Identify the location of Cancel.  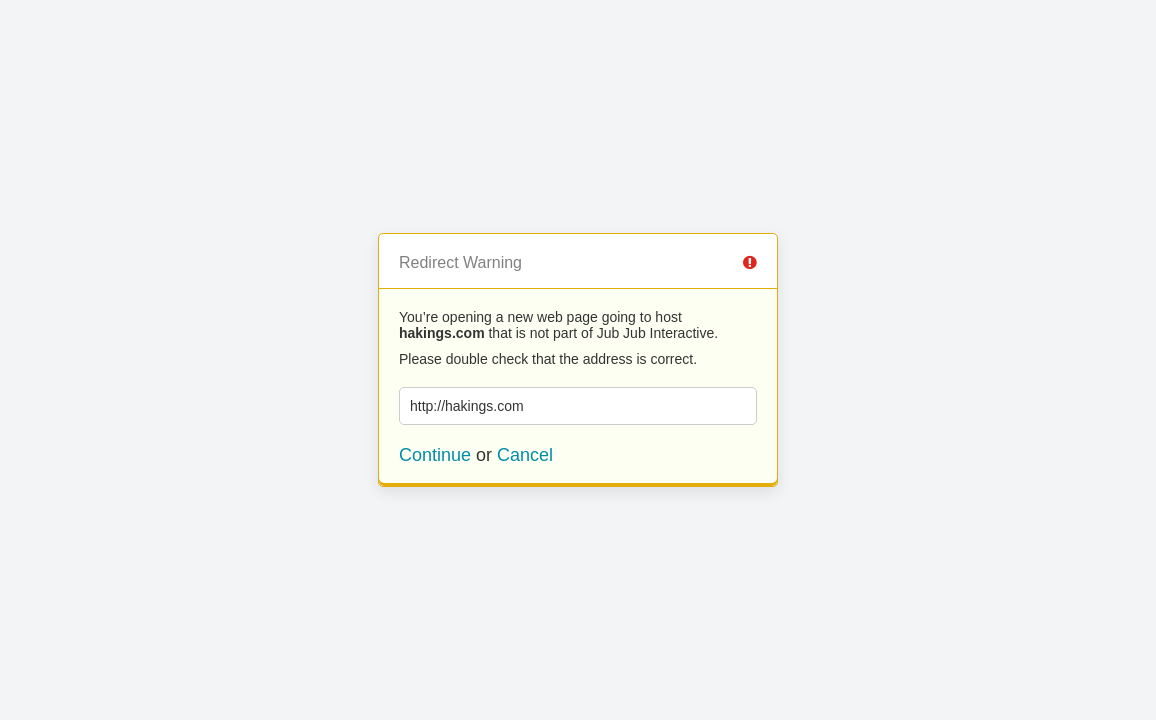
(525, 455).